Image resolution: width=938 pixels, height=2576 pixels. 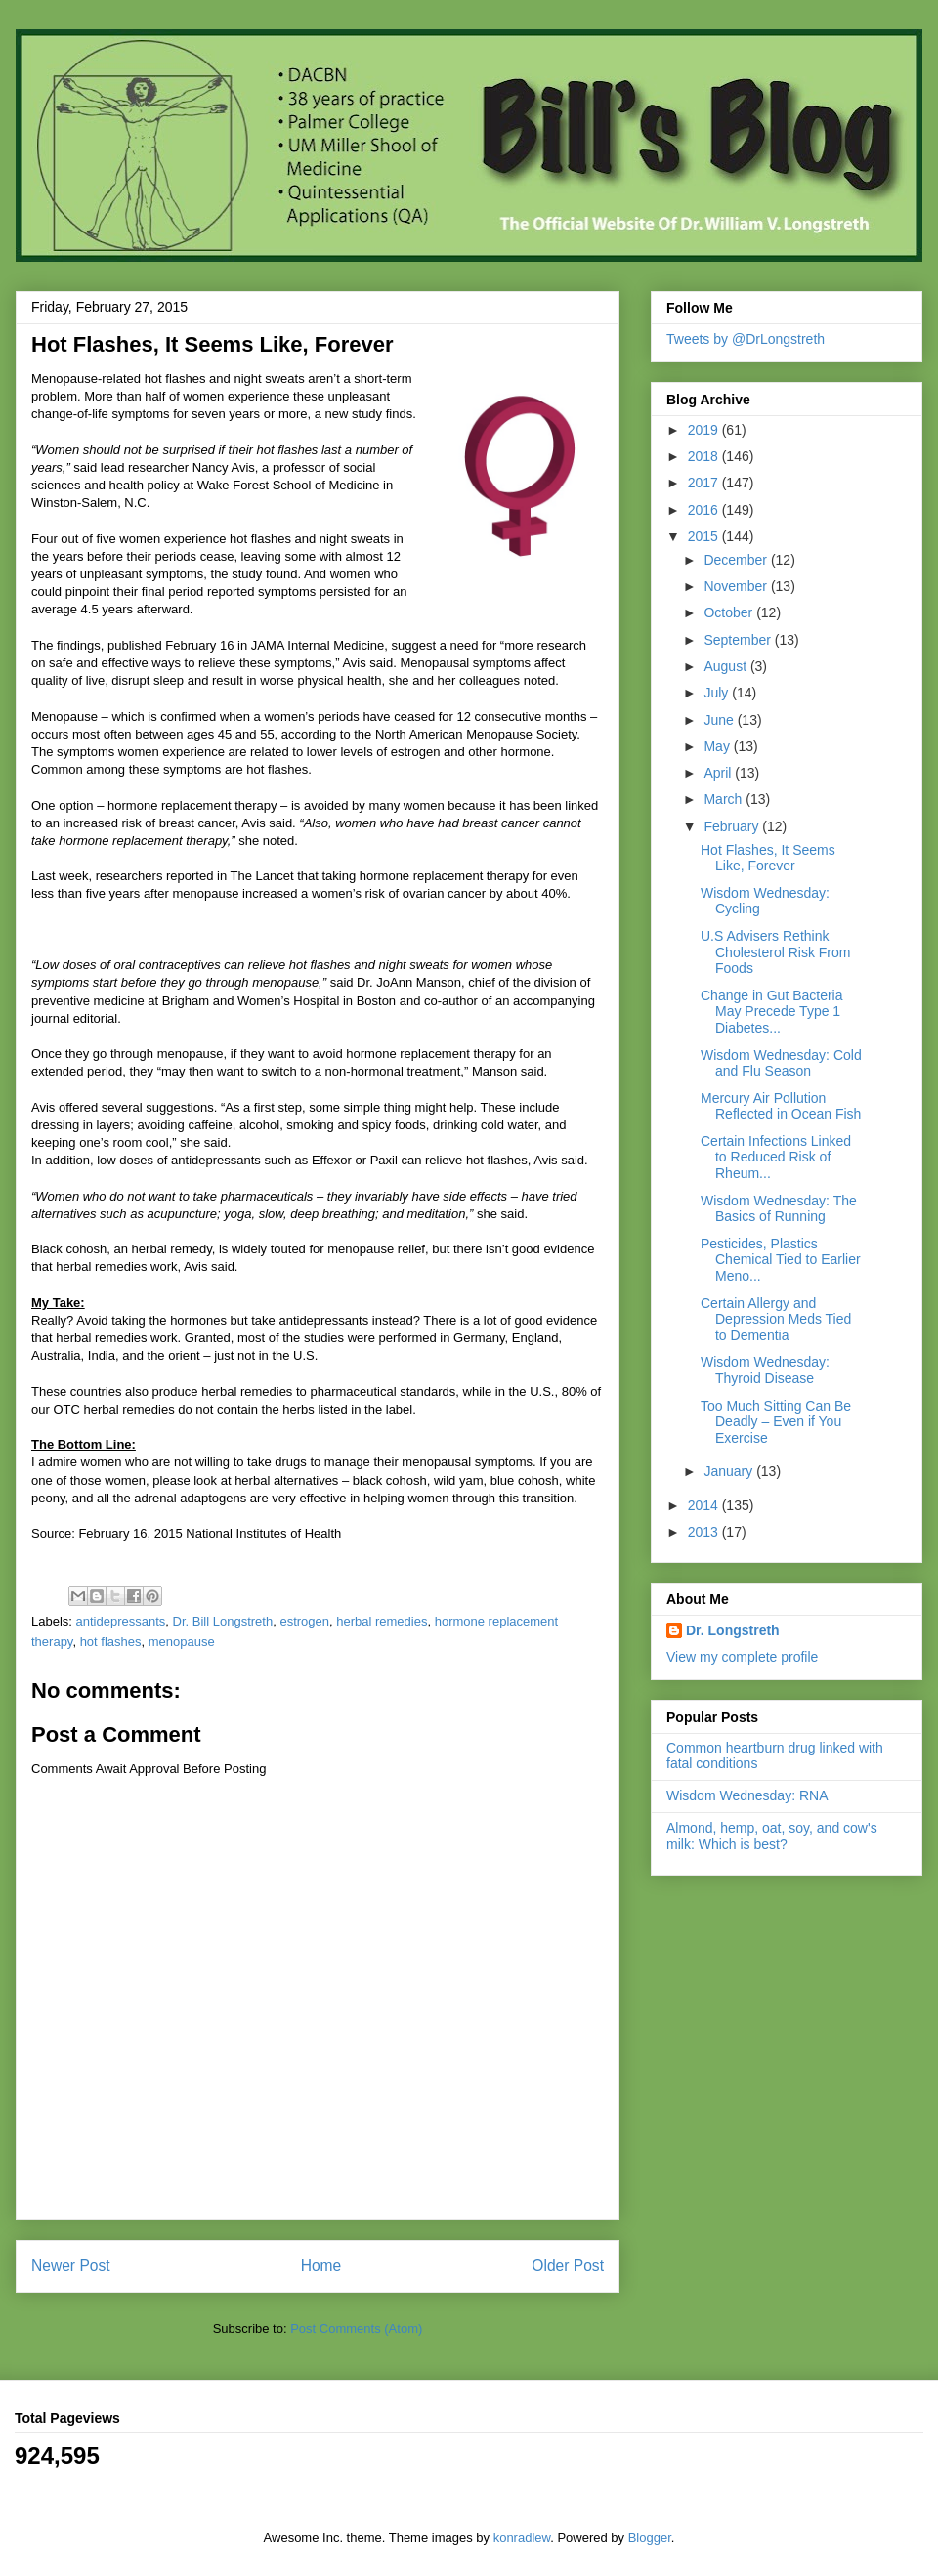 I want to click on April, so click(x=719, y=773).